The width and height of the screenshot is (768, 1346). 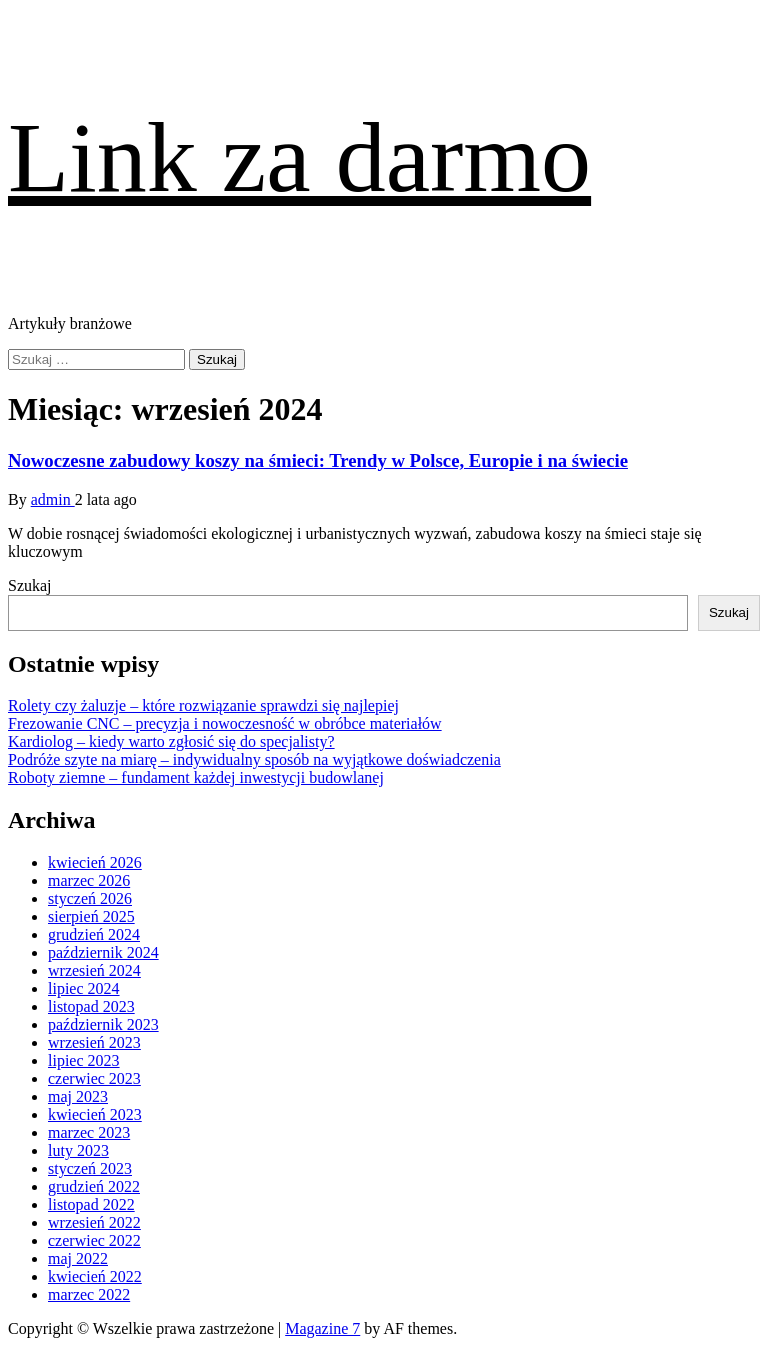 I want to click on październik 2024, so click(x=103, y=952).